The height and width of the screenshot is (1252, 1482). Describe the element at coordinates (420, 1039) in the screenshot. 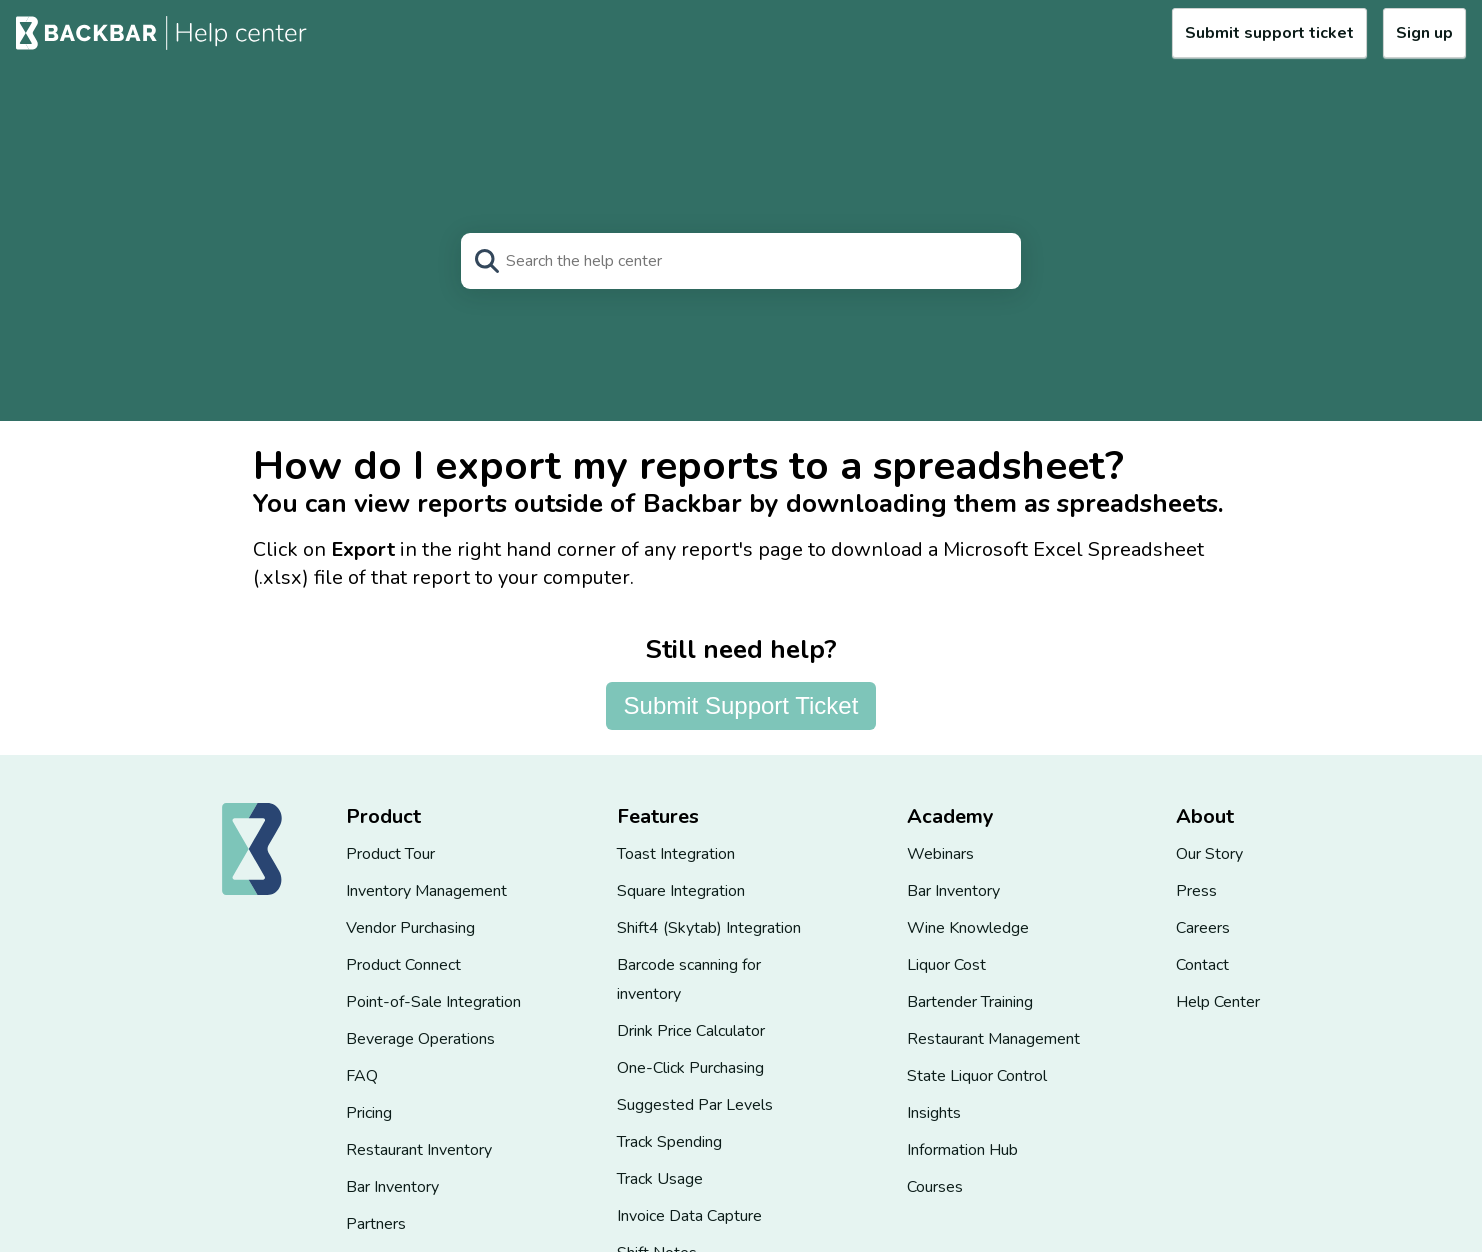

I see `Beverage Operations` at that location.